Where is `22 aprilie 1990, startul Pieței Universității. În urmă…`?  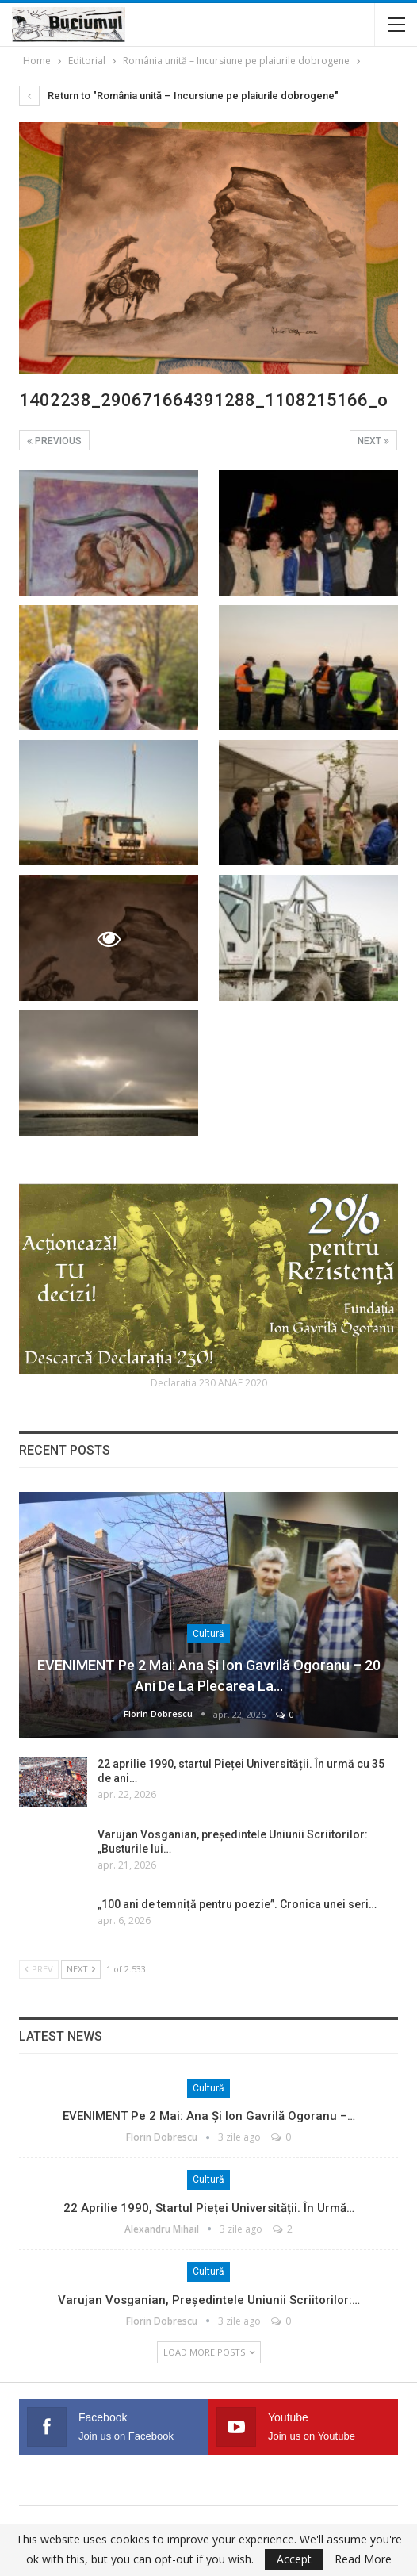
22 aprilie 1990, startul Pieței Universității. În urmă… is located at coordinates (208, 2208).